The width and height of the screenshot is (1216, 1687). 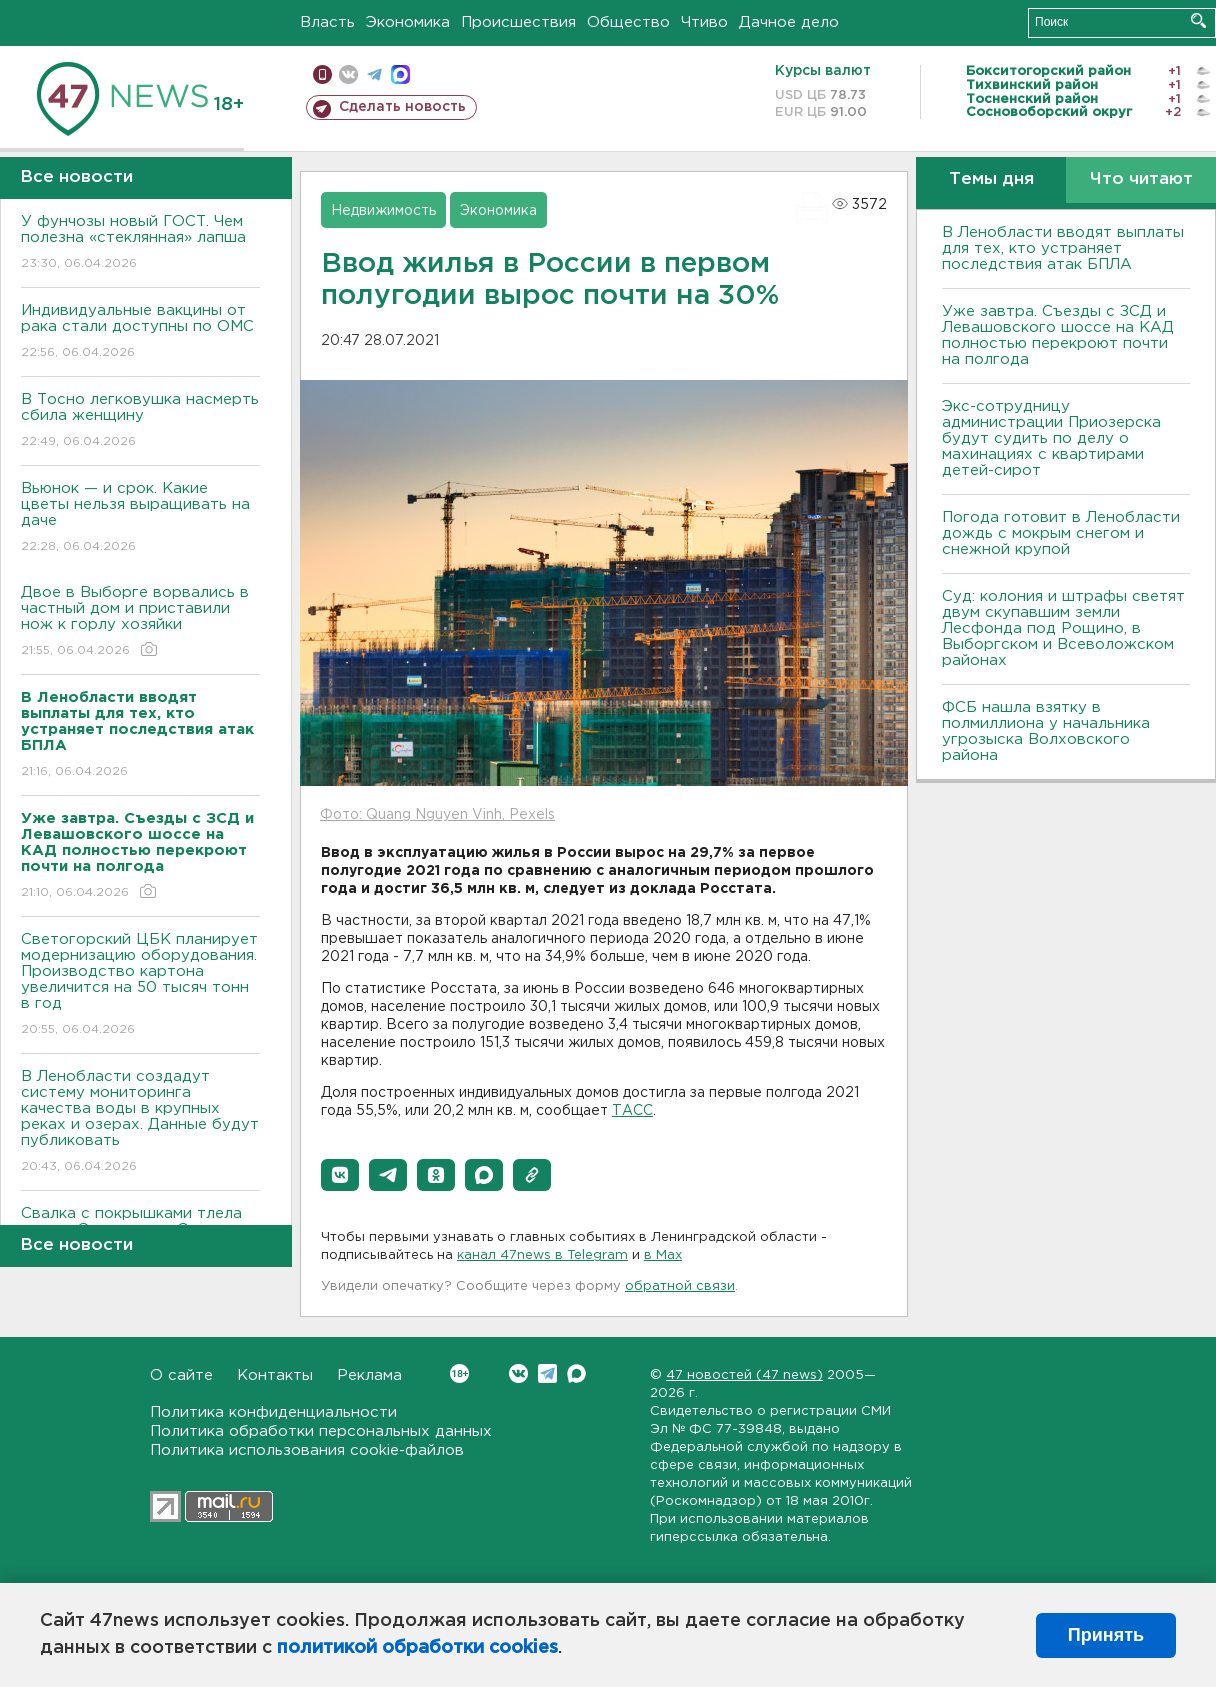 What do you see at coordinates (789, 22) in the screenshot?
I see `Дачное дело` at bounding box center [789, 22].